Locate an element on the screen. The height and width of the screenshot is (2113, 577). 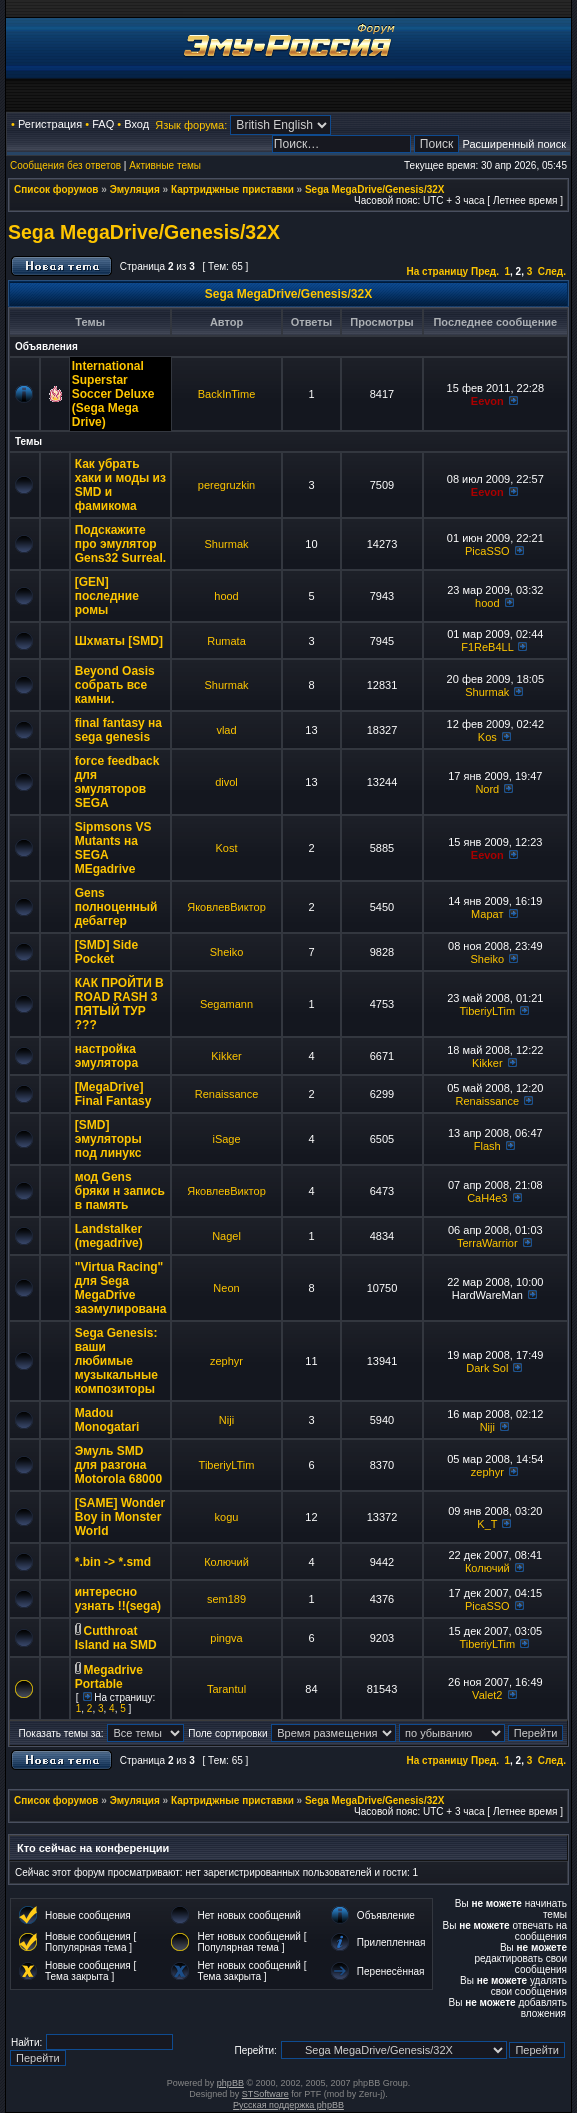
Список форумов is located at coordinates (56, 189).